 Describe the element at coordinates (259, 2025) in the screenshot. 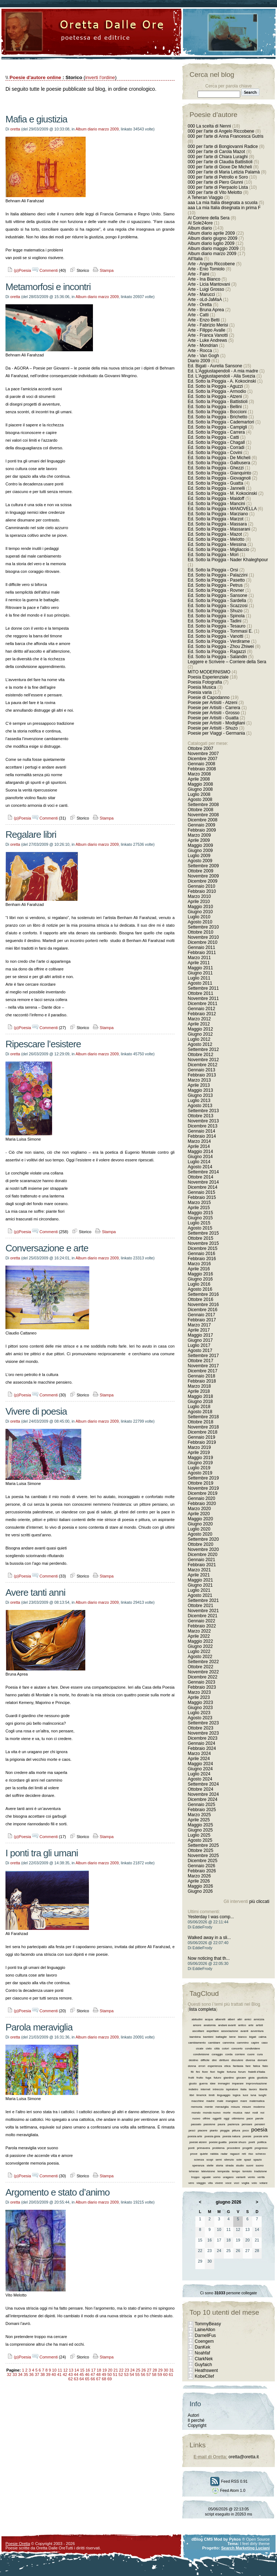

I see `artisti` at that location.